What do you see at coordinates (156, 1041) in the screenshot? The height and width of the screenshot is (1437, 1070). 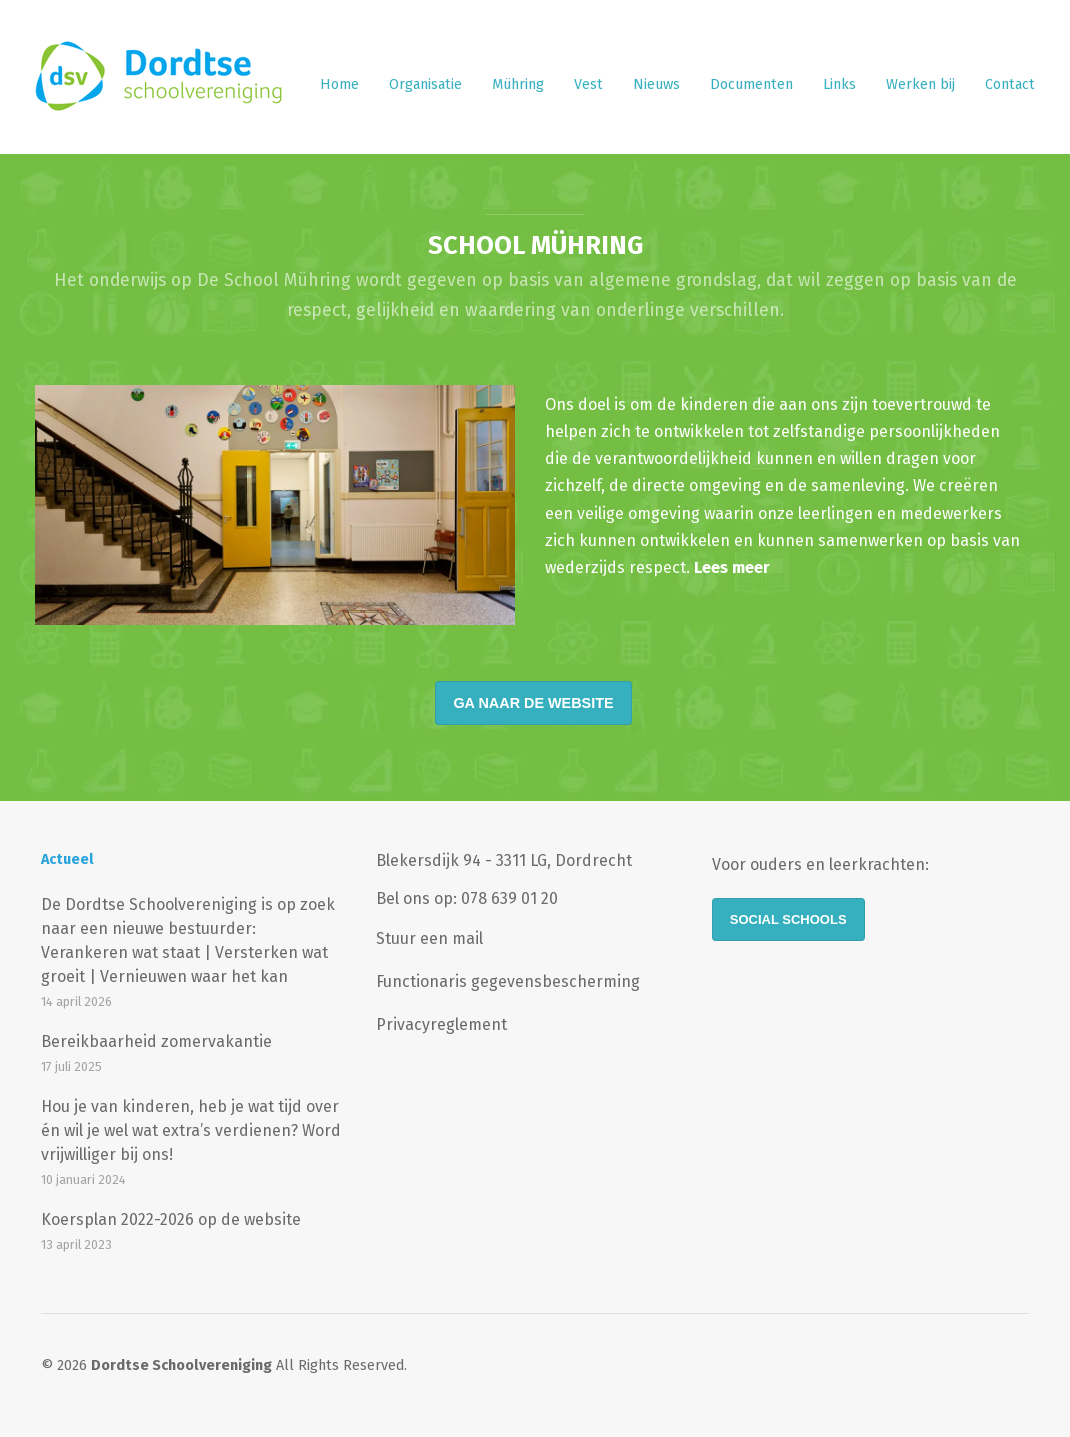 I see `Bereikbaarheid zomervakantie` at bounding box center [156, 1041].